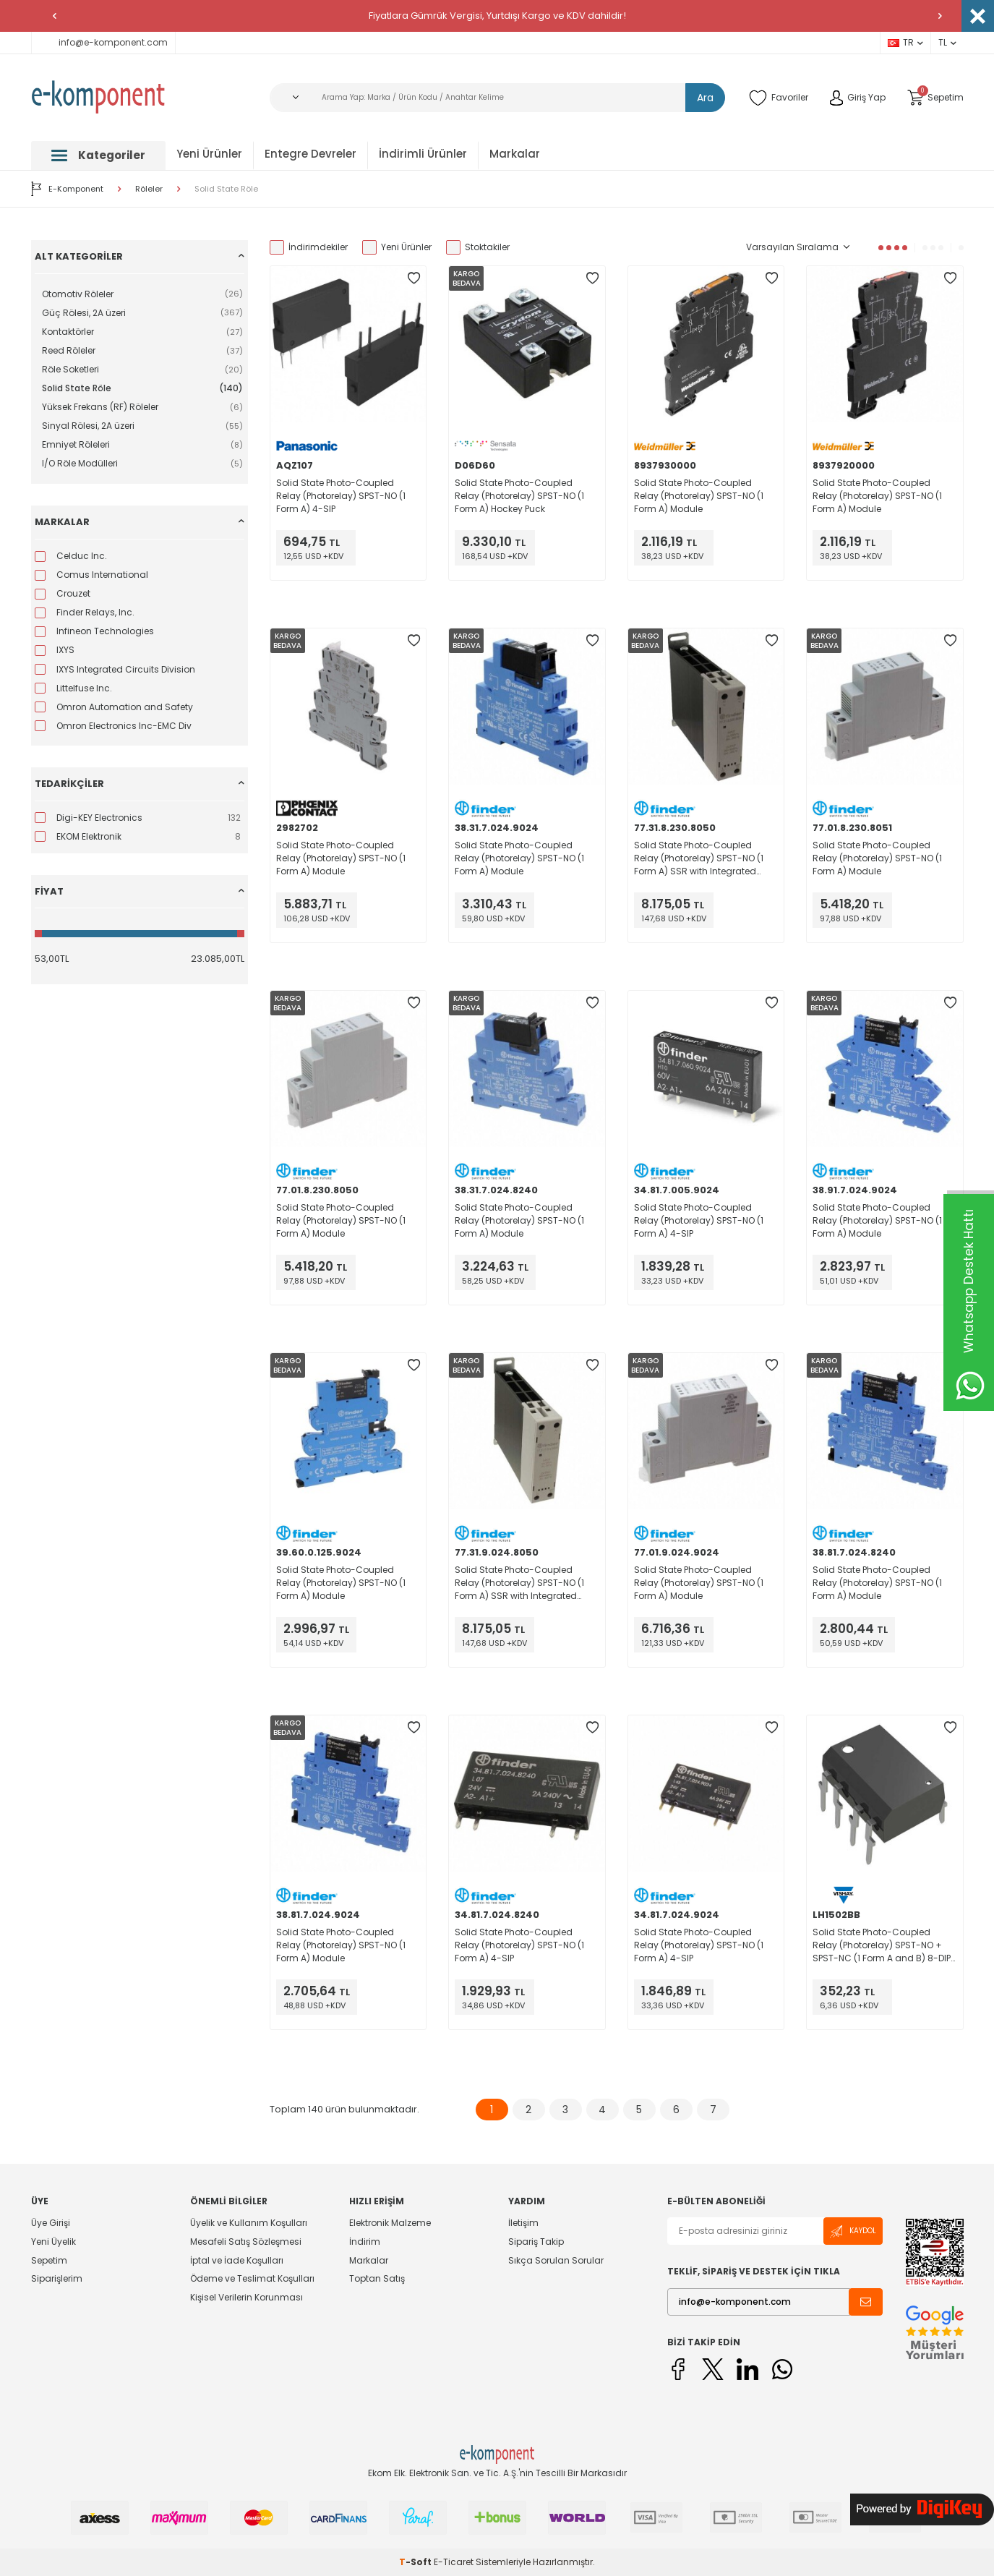  What do you see at coordinates (248, 2223) in the screenshot?
I see `Üyelik ve Kullanım Koşulları` at bounding box center [248, 2223].